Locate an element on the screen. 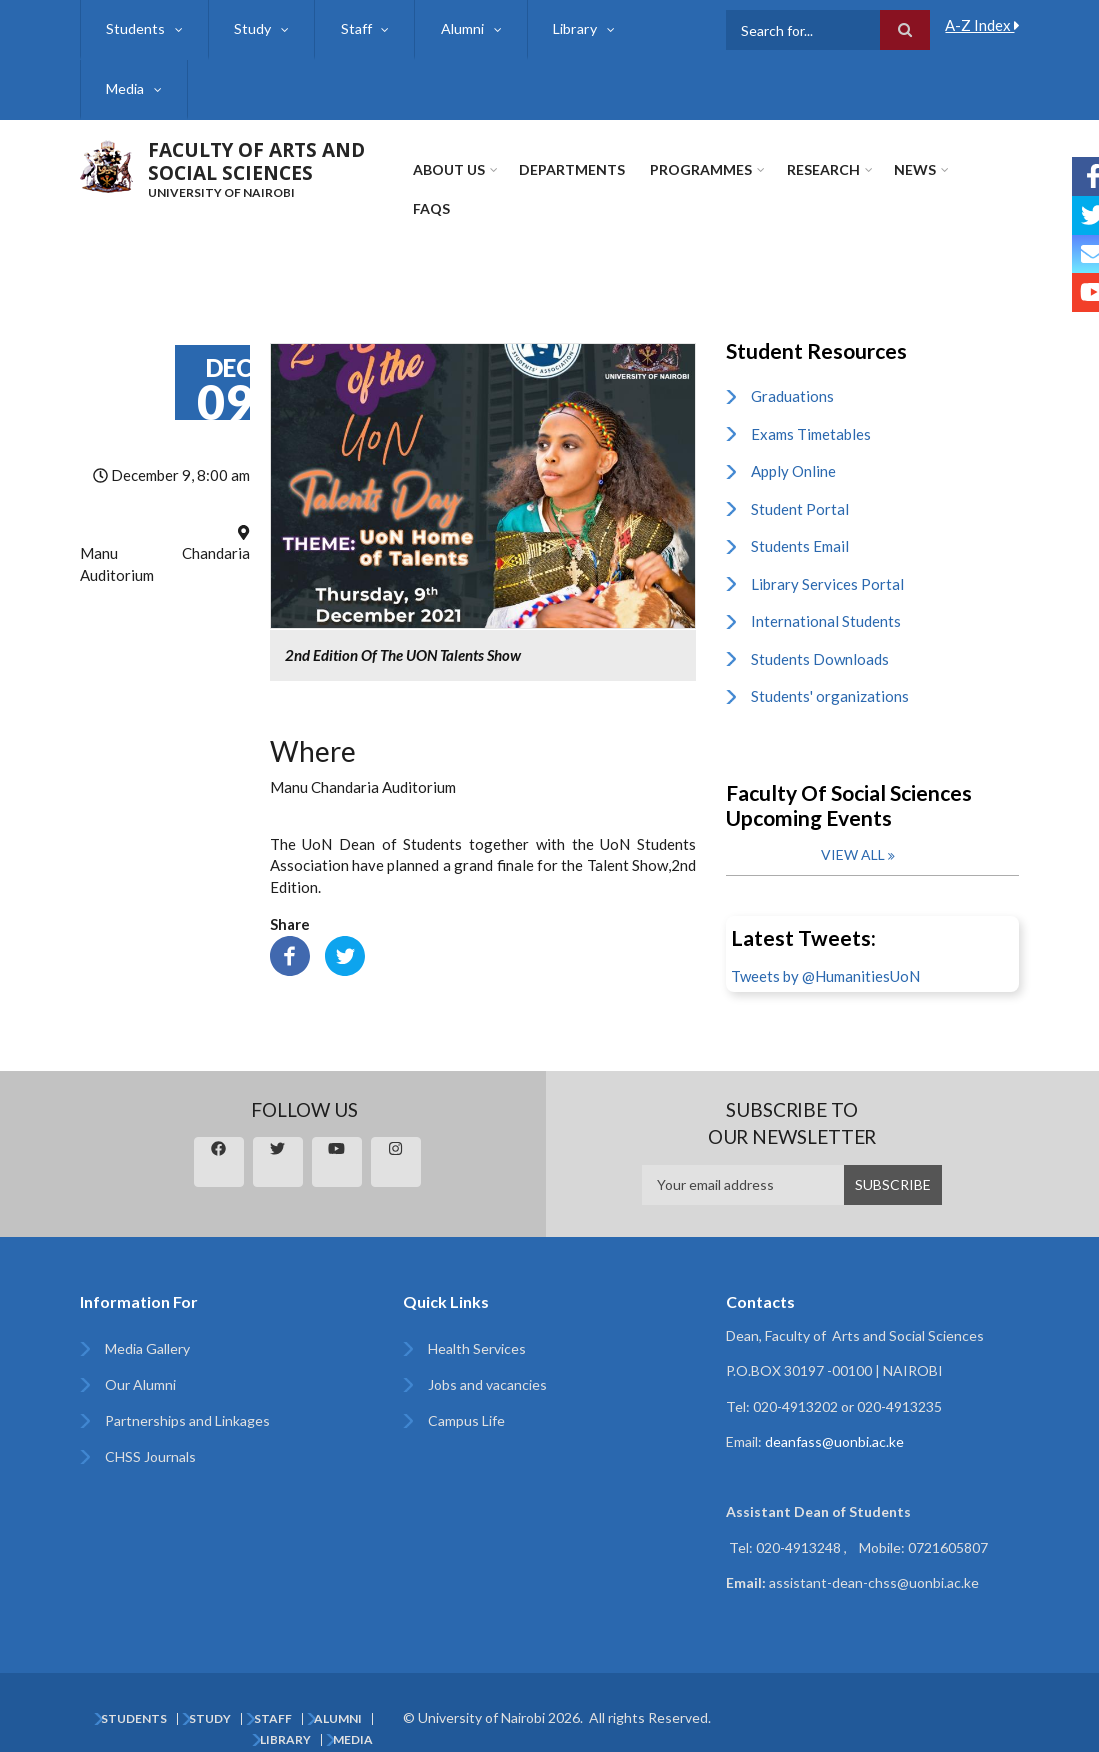  Departments is located at coordinates (572, 169).